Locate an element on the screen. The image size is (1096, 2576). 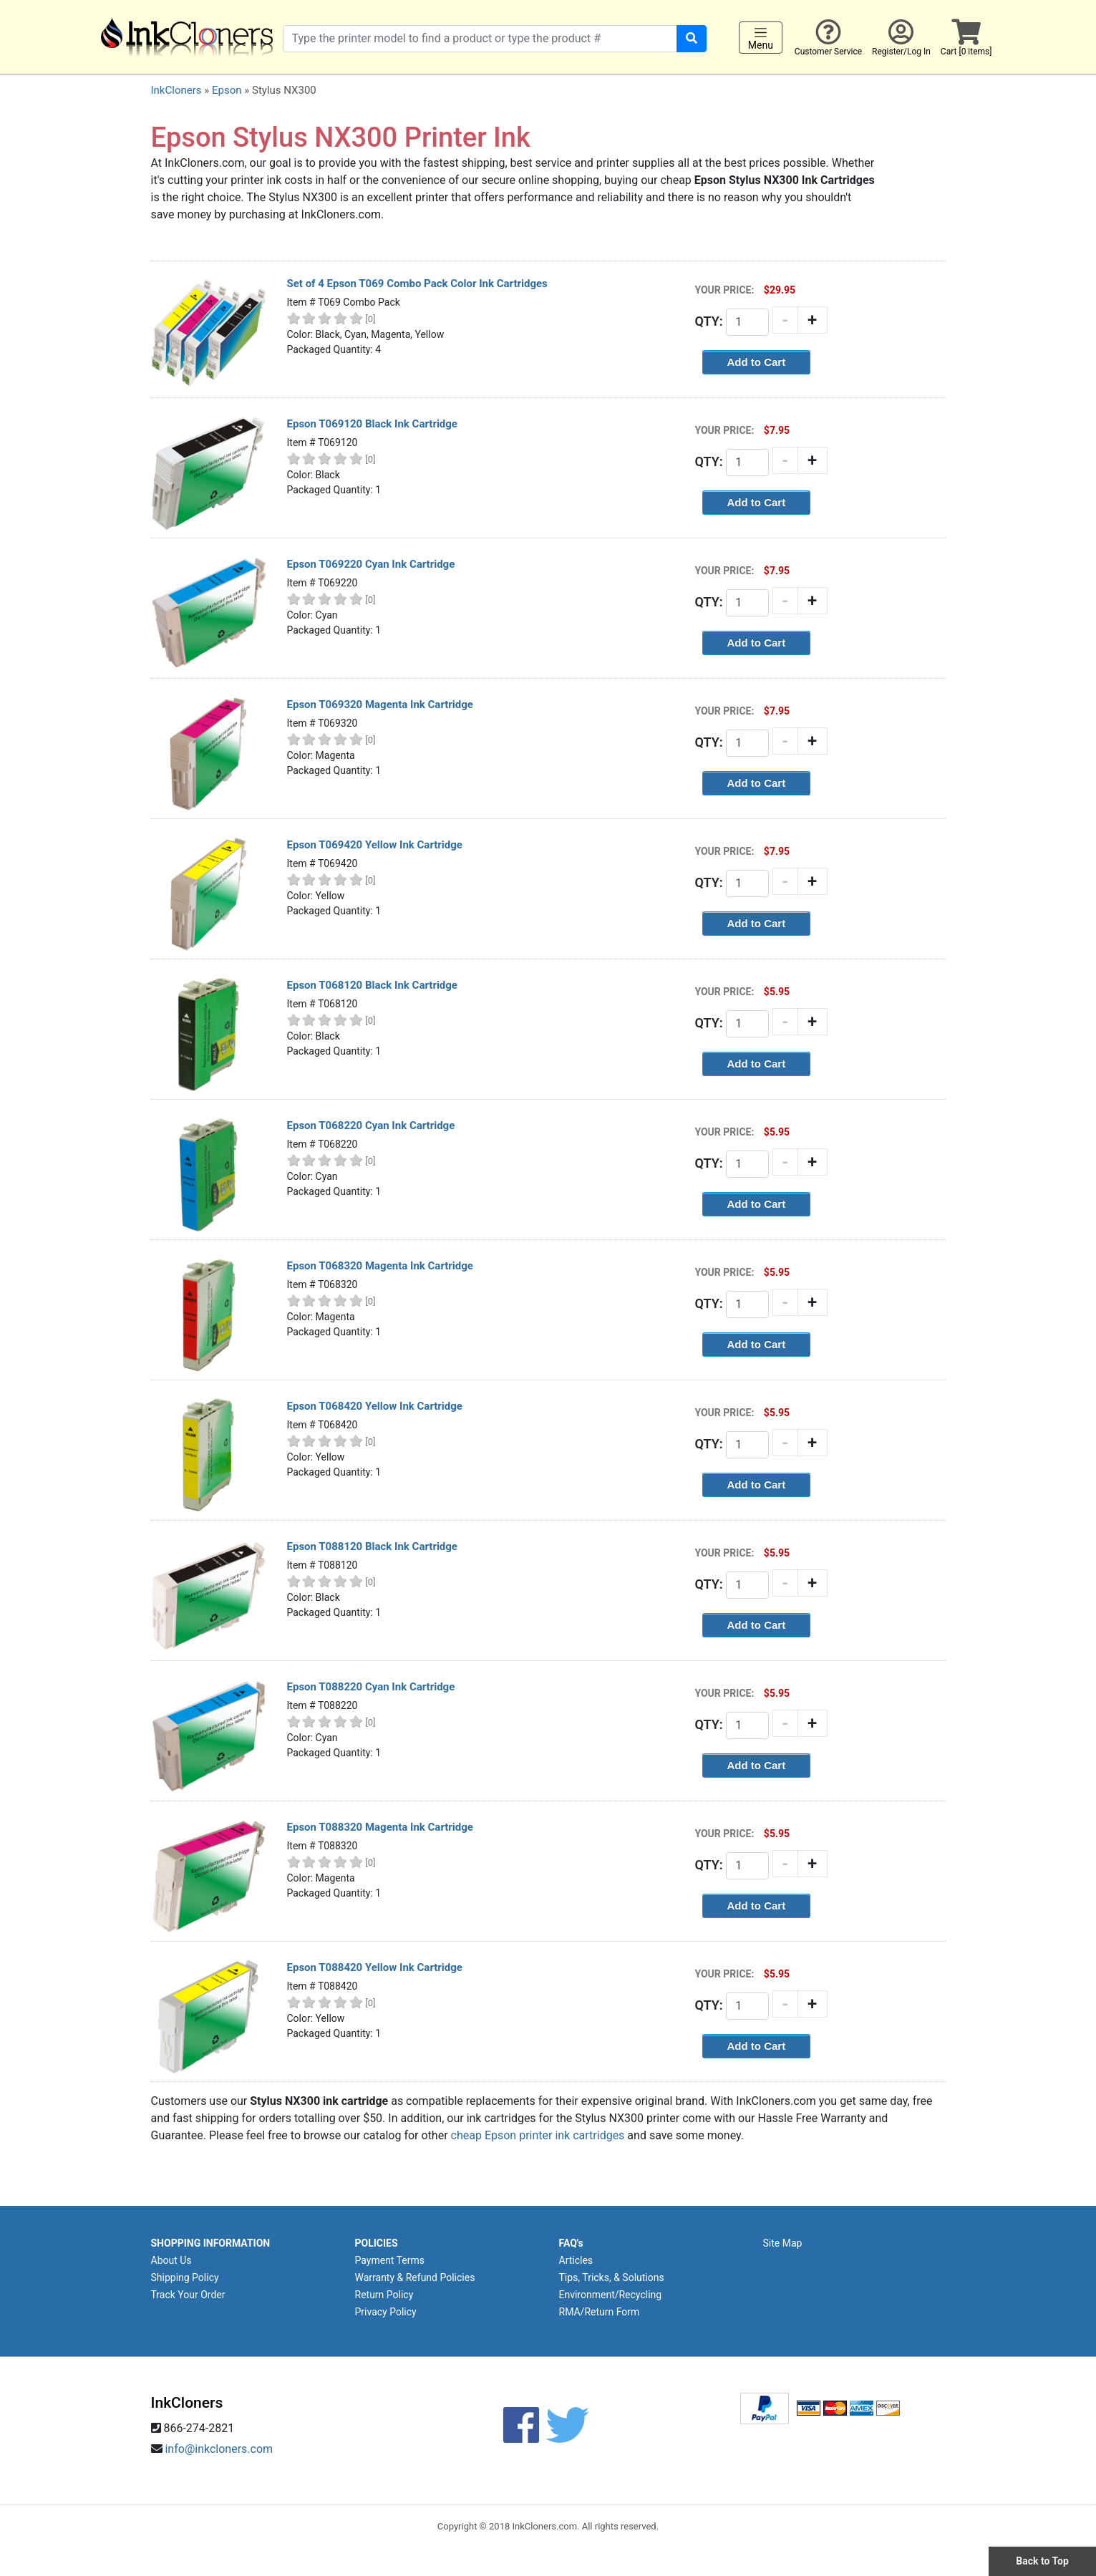
Track Your Order is located at coordinates (188, 2294).